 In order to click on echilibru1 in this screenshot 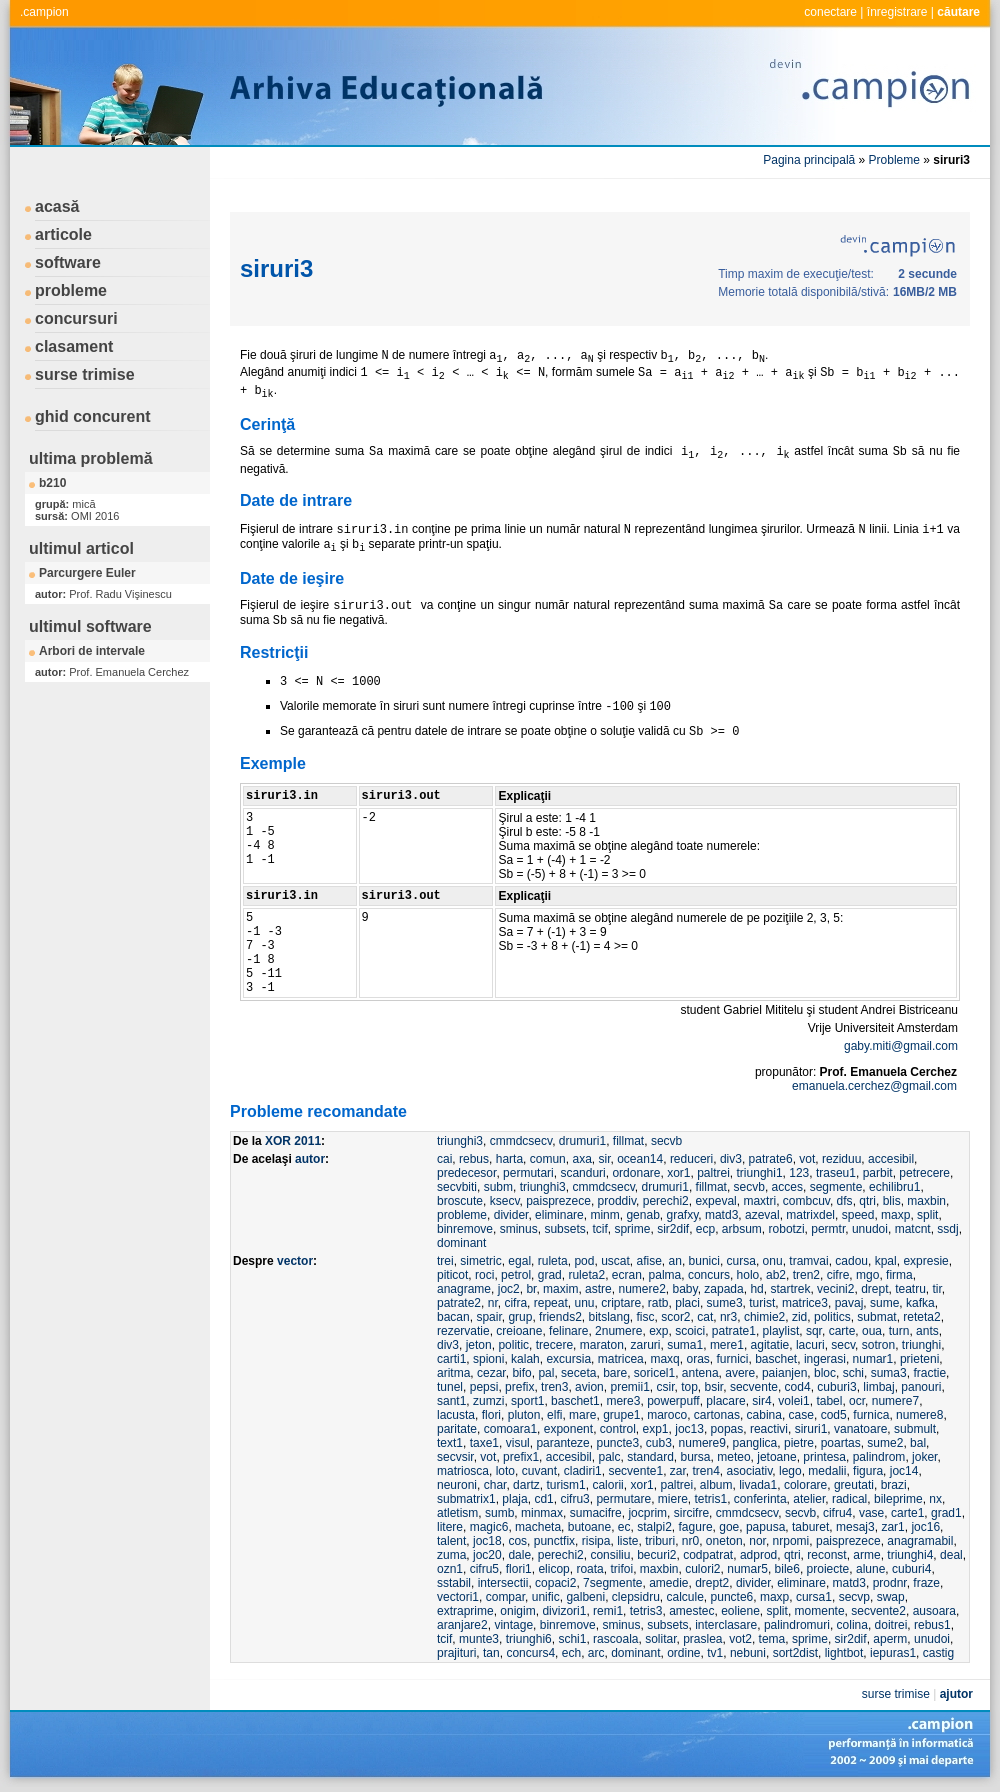, I will do `click(894, 1187)`.